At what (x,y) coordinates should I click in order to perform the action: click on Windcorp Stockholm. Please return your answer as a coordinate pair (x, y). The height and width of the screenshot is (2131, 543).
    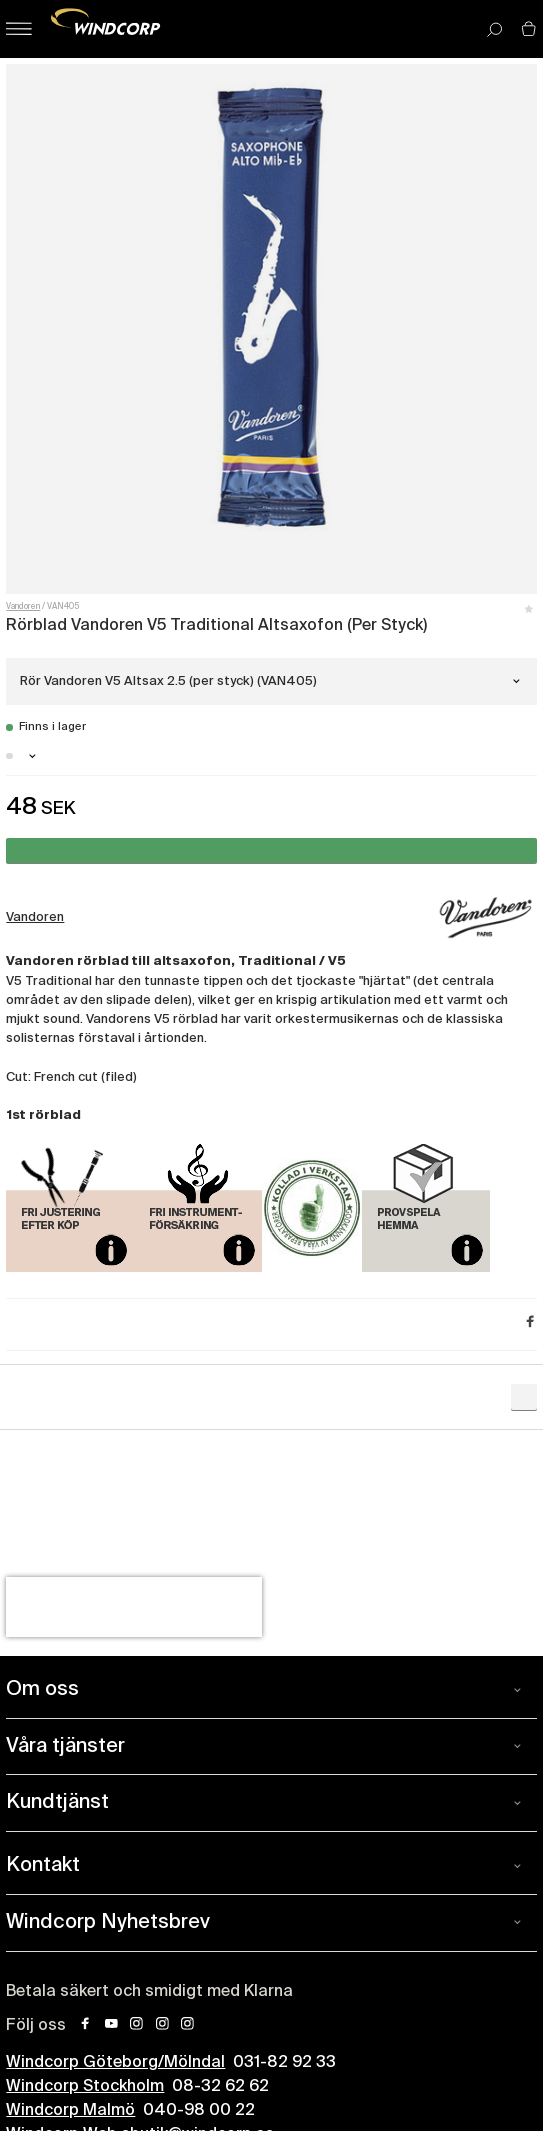
    Looking at the image, I should click on (85, 2087).